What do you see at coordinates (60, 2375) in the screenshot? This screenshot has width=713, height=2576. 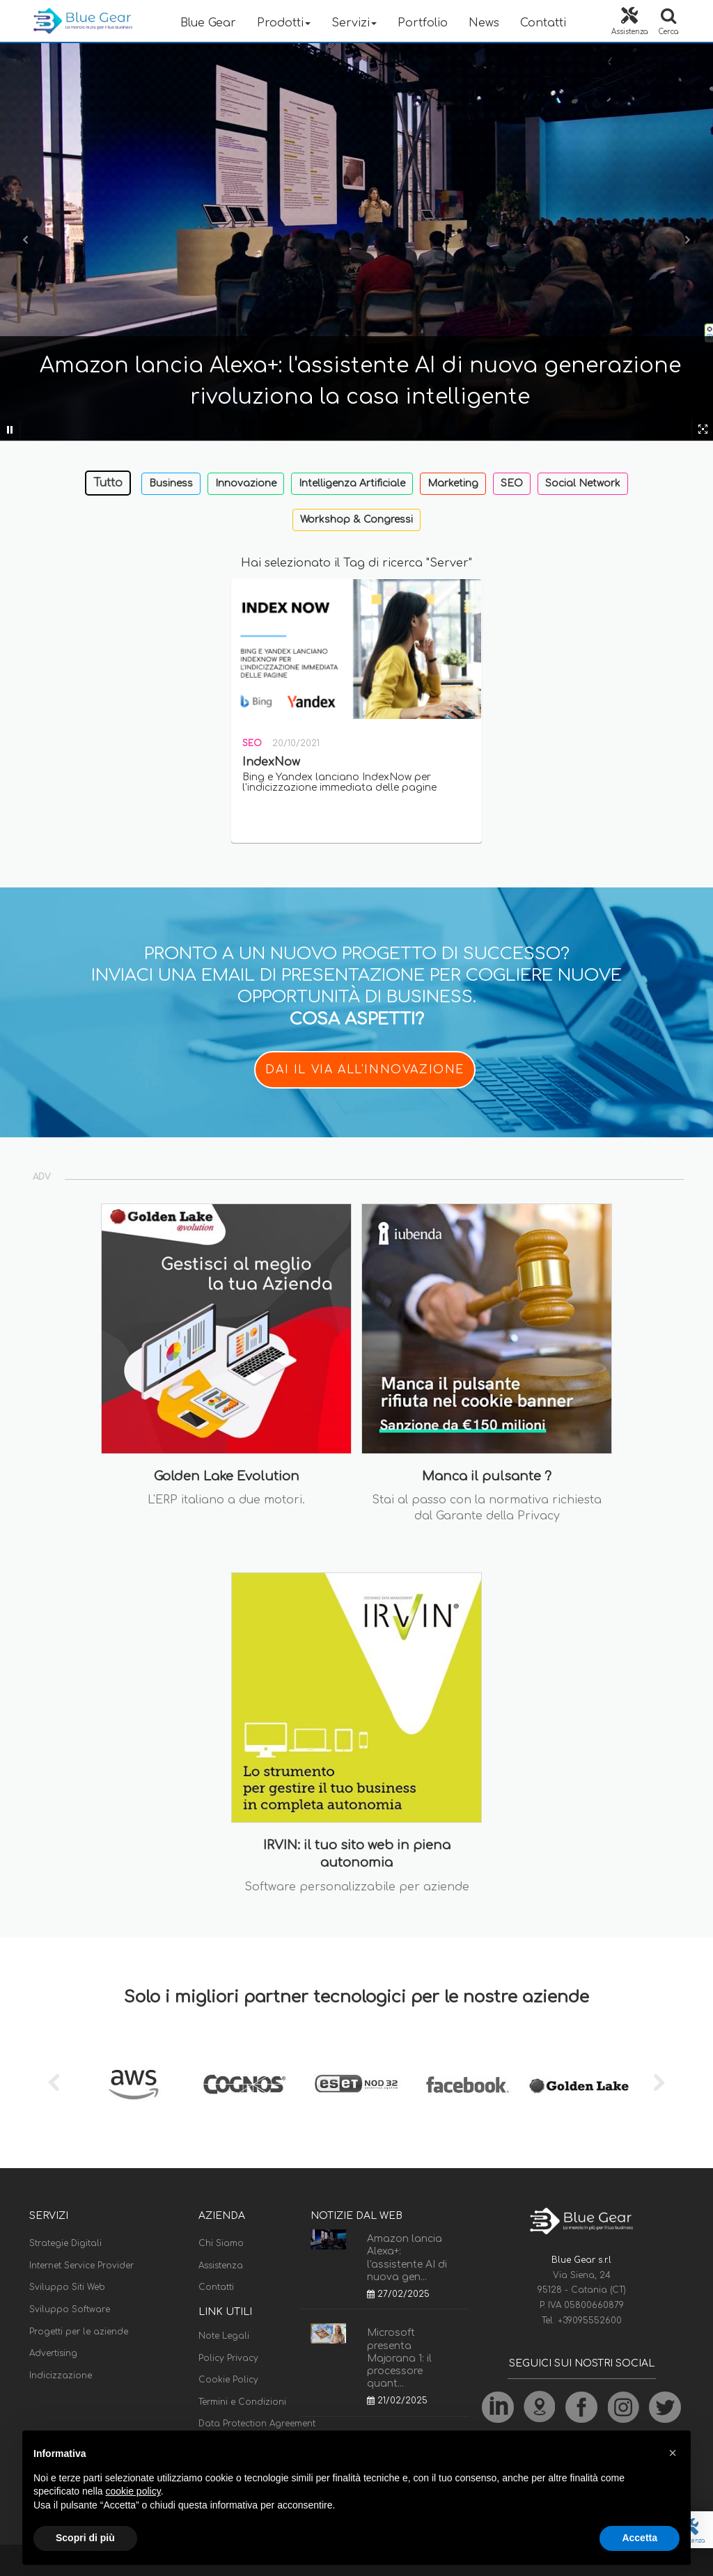 I see `Indicizzazione` at bounding box center [60, 2375].